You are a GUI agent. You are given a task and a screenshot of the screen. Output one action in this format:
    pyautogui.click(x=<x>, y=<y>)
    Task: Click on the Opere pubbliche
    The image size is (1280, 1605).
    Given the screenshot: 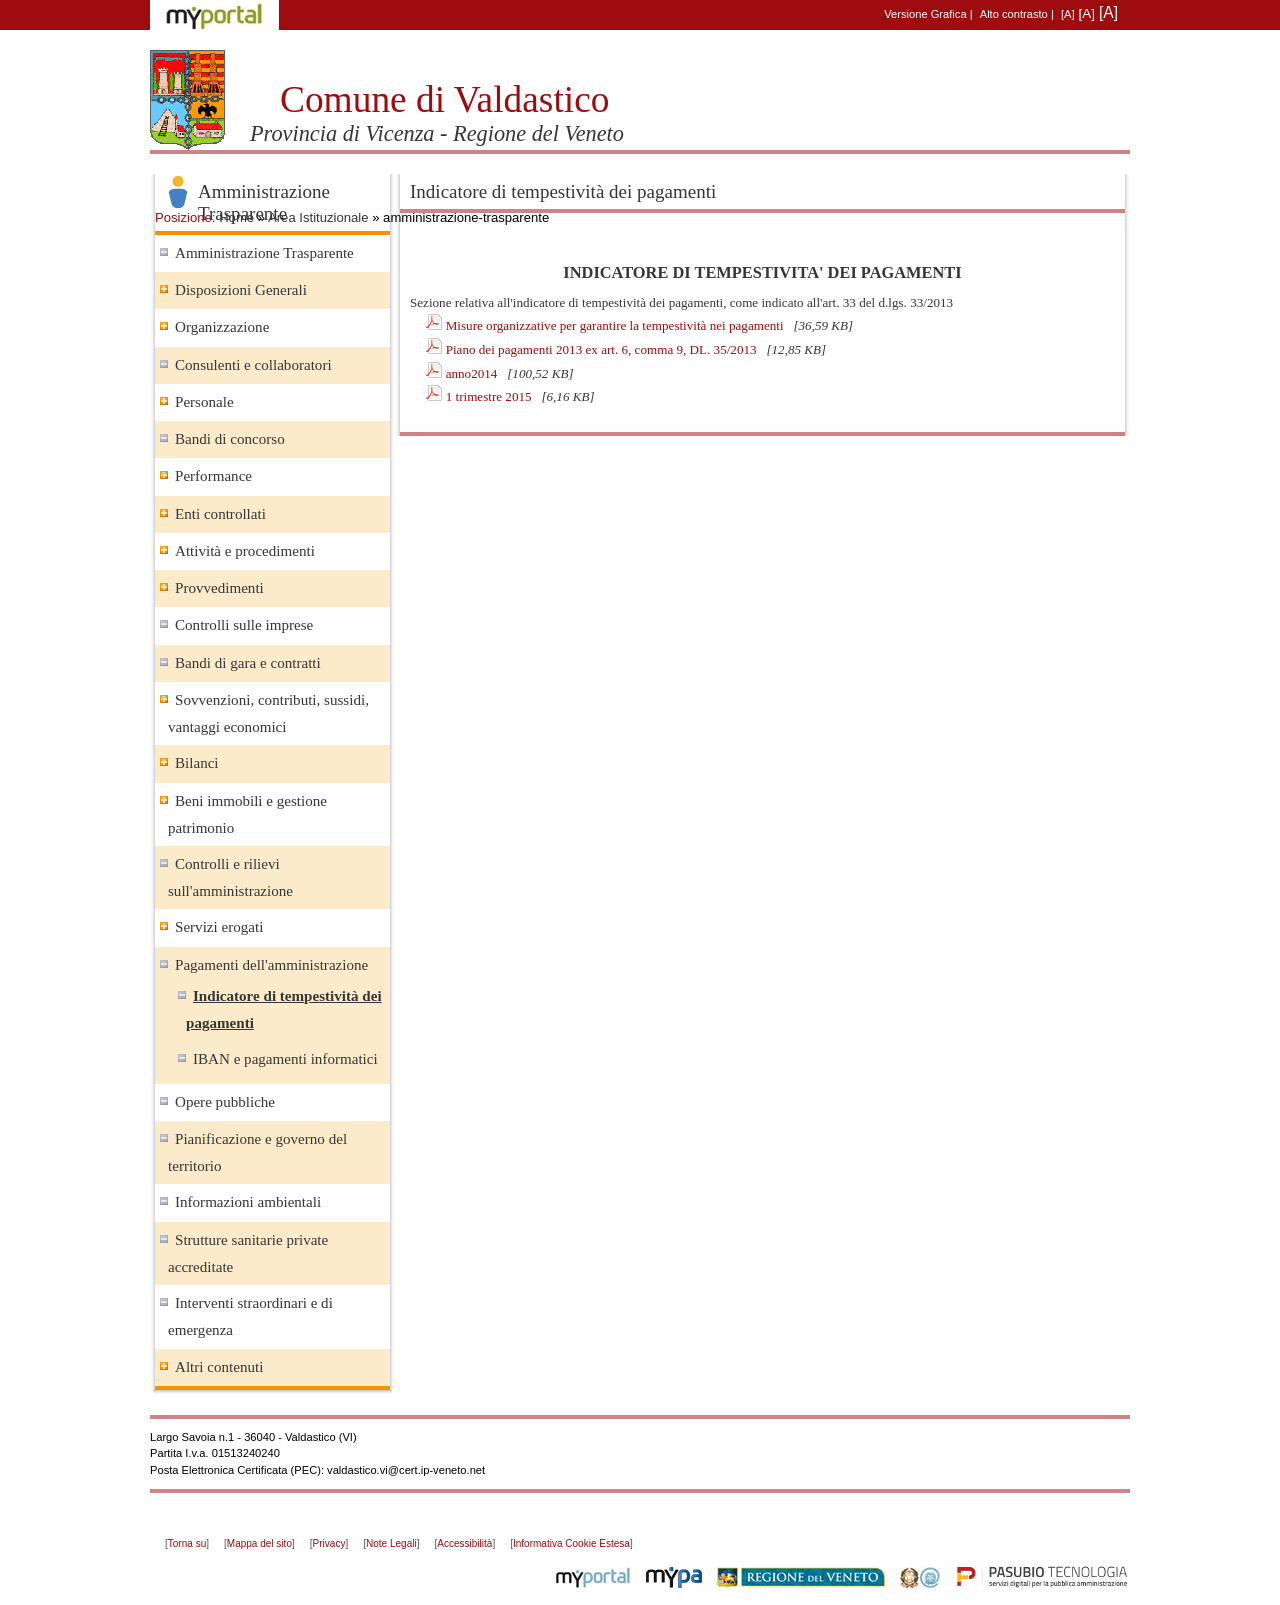 What is the action you would take?
    pyautogui.click(x=225, y=1102)
    